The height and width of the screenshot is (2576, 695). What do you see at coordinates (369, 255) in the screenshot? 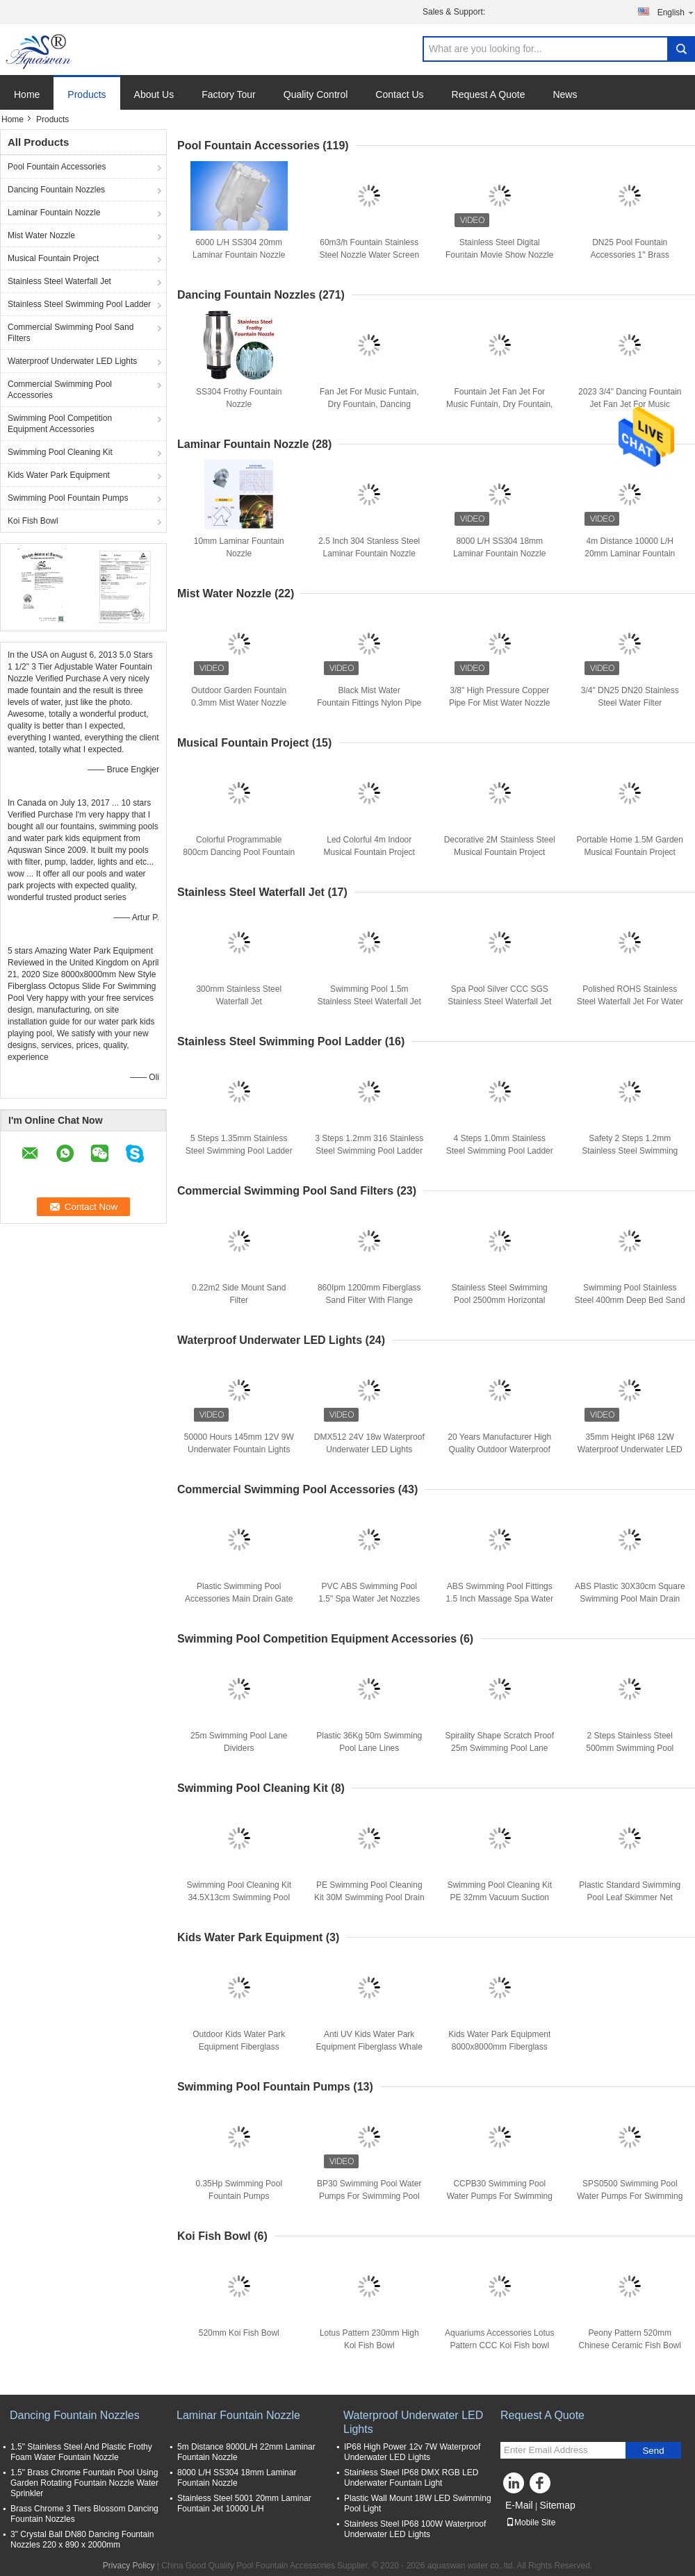
I see `60m3/h Fountain Stainless Steel Nozzle Water Screen Projection` at bounding box center [369, 255].